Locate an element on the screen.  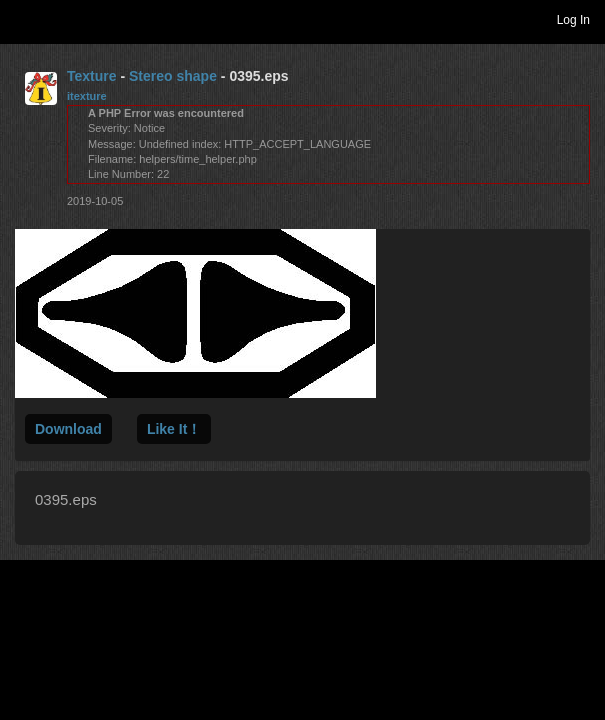
Texture is located at coordinates (92, 76).